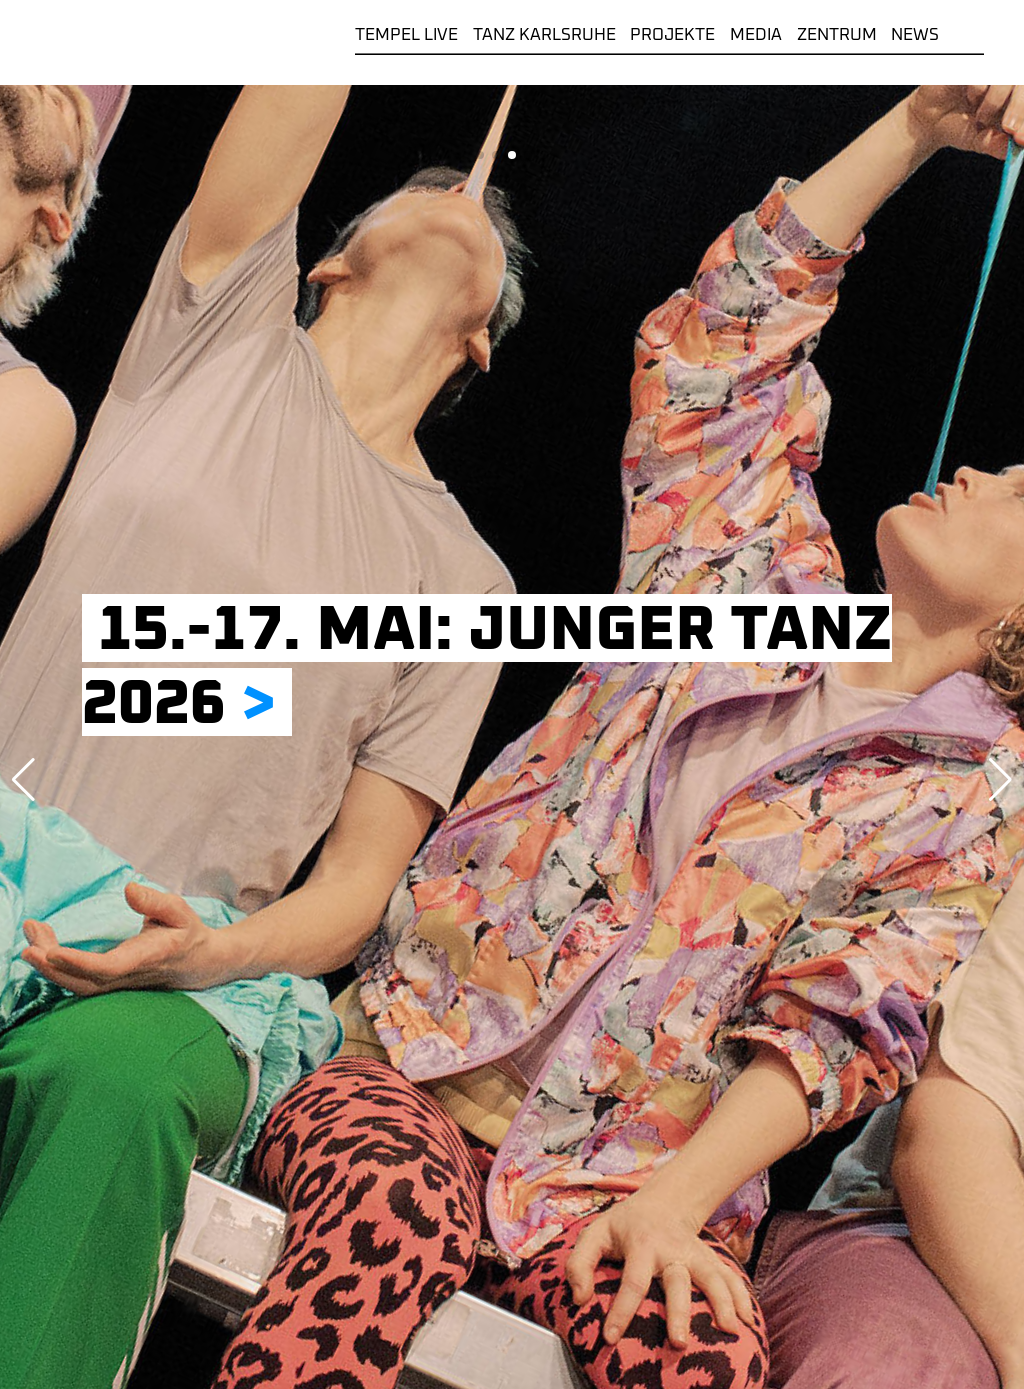 The height and width of the screenshot is (1389, 1024). What do you see at coordinates (837, 35) in the screenshot?
I see `Zentrum` at bounding box center [837, 35].